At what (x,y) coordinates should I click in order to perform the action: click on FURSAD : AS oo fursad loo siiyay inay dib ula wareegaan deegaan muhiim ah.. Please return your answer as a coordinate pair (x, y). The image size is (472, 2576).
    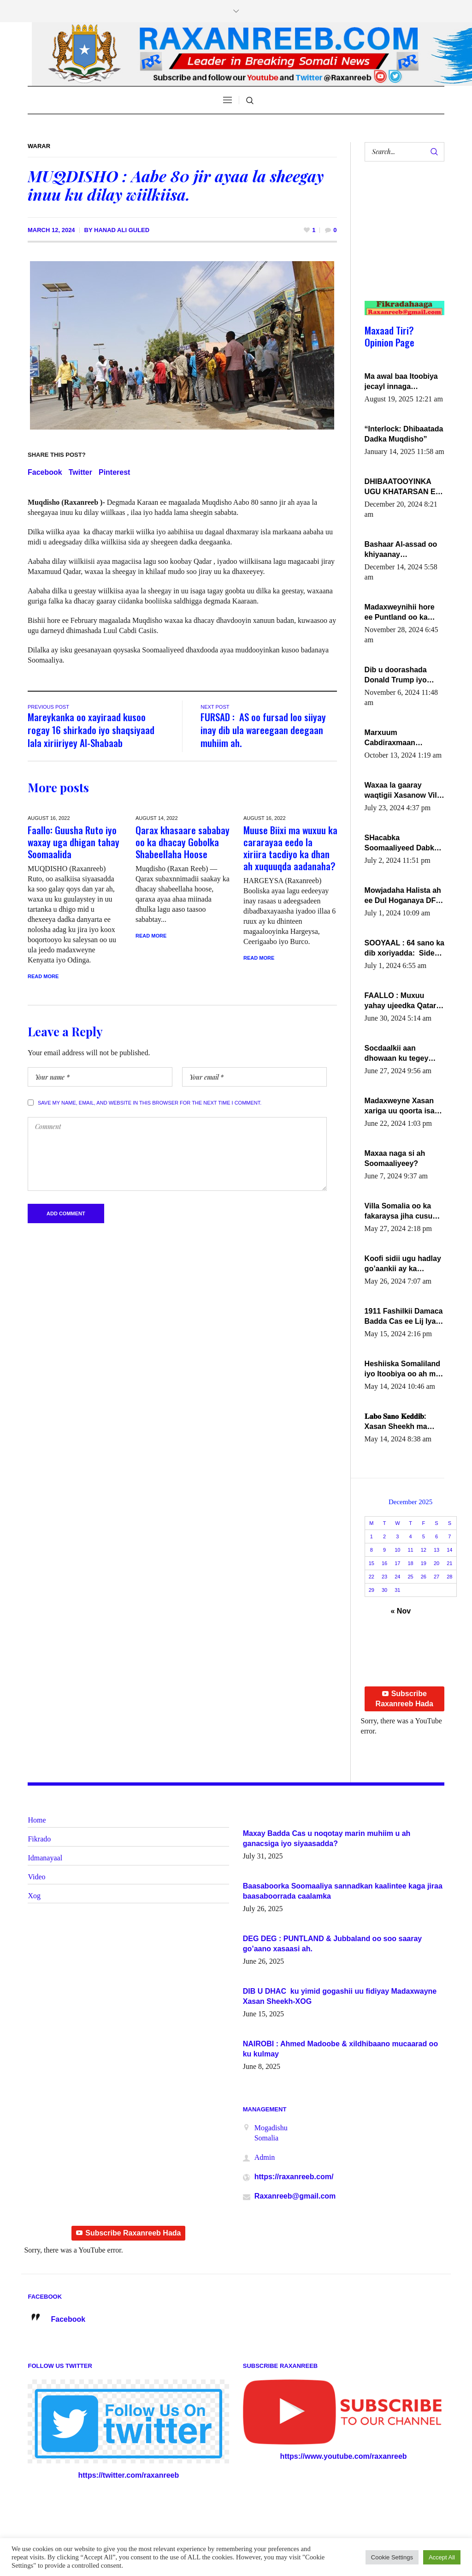
    Looking at the image, I should click on (263, 730).